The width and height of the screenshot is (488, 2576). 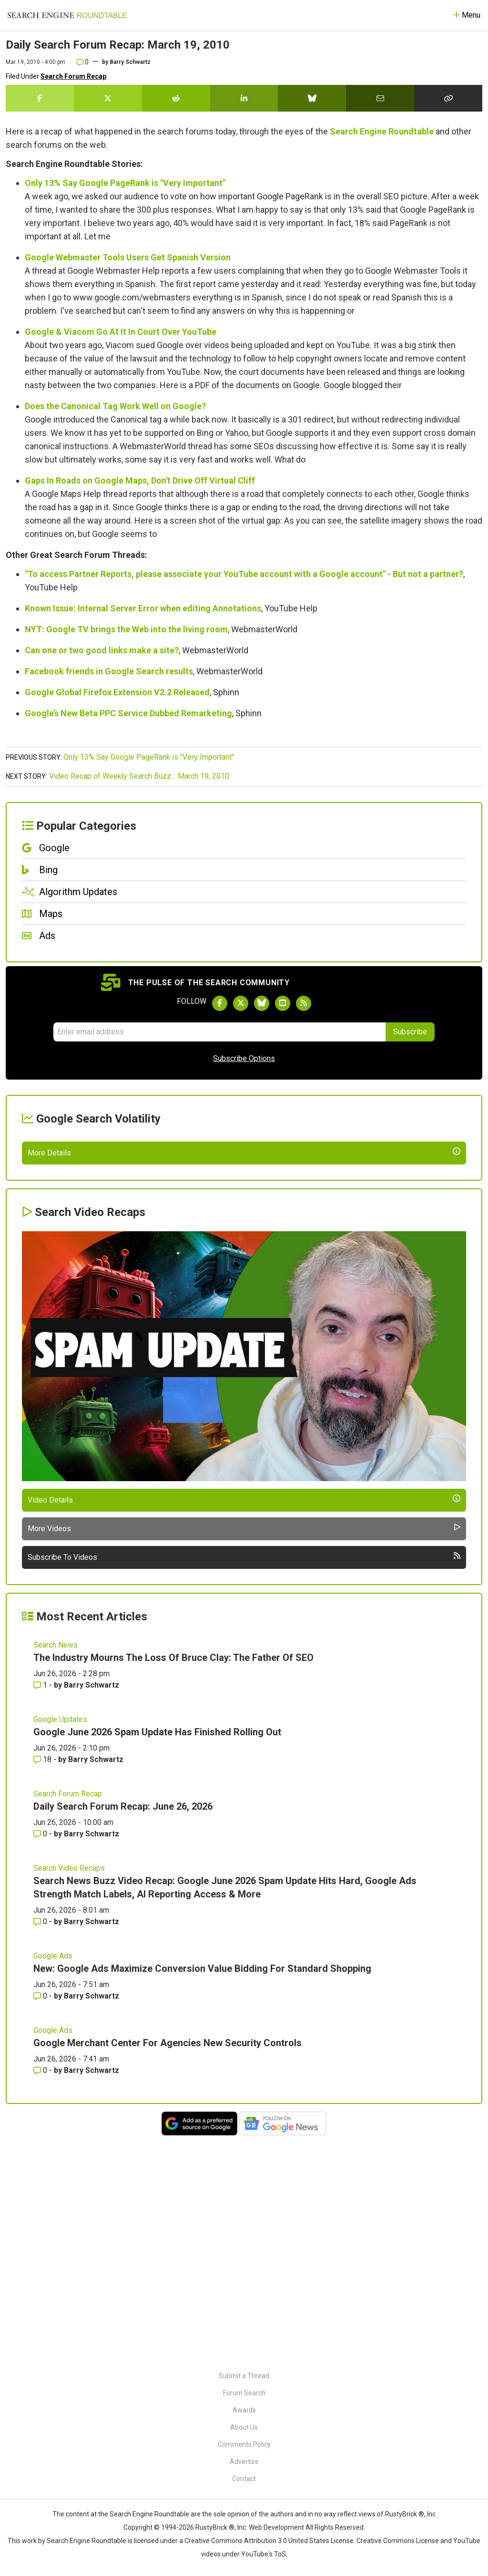 What do you see at coordinates (41, 1907) in the screenshot?
I see `1 [Comments for The Industry Mourns The Loss Of Bruce Clay: The Father Of SEO]` at bounding box center [41, 1907].